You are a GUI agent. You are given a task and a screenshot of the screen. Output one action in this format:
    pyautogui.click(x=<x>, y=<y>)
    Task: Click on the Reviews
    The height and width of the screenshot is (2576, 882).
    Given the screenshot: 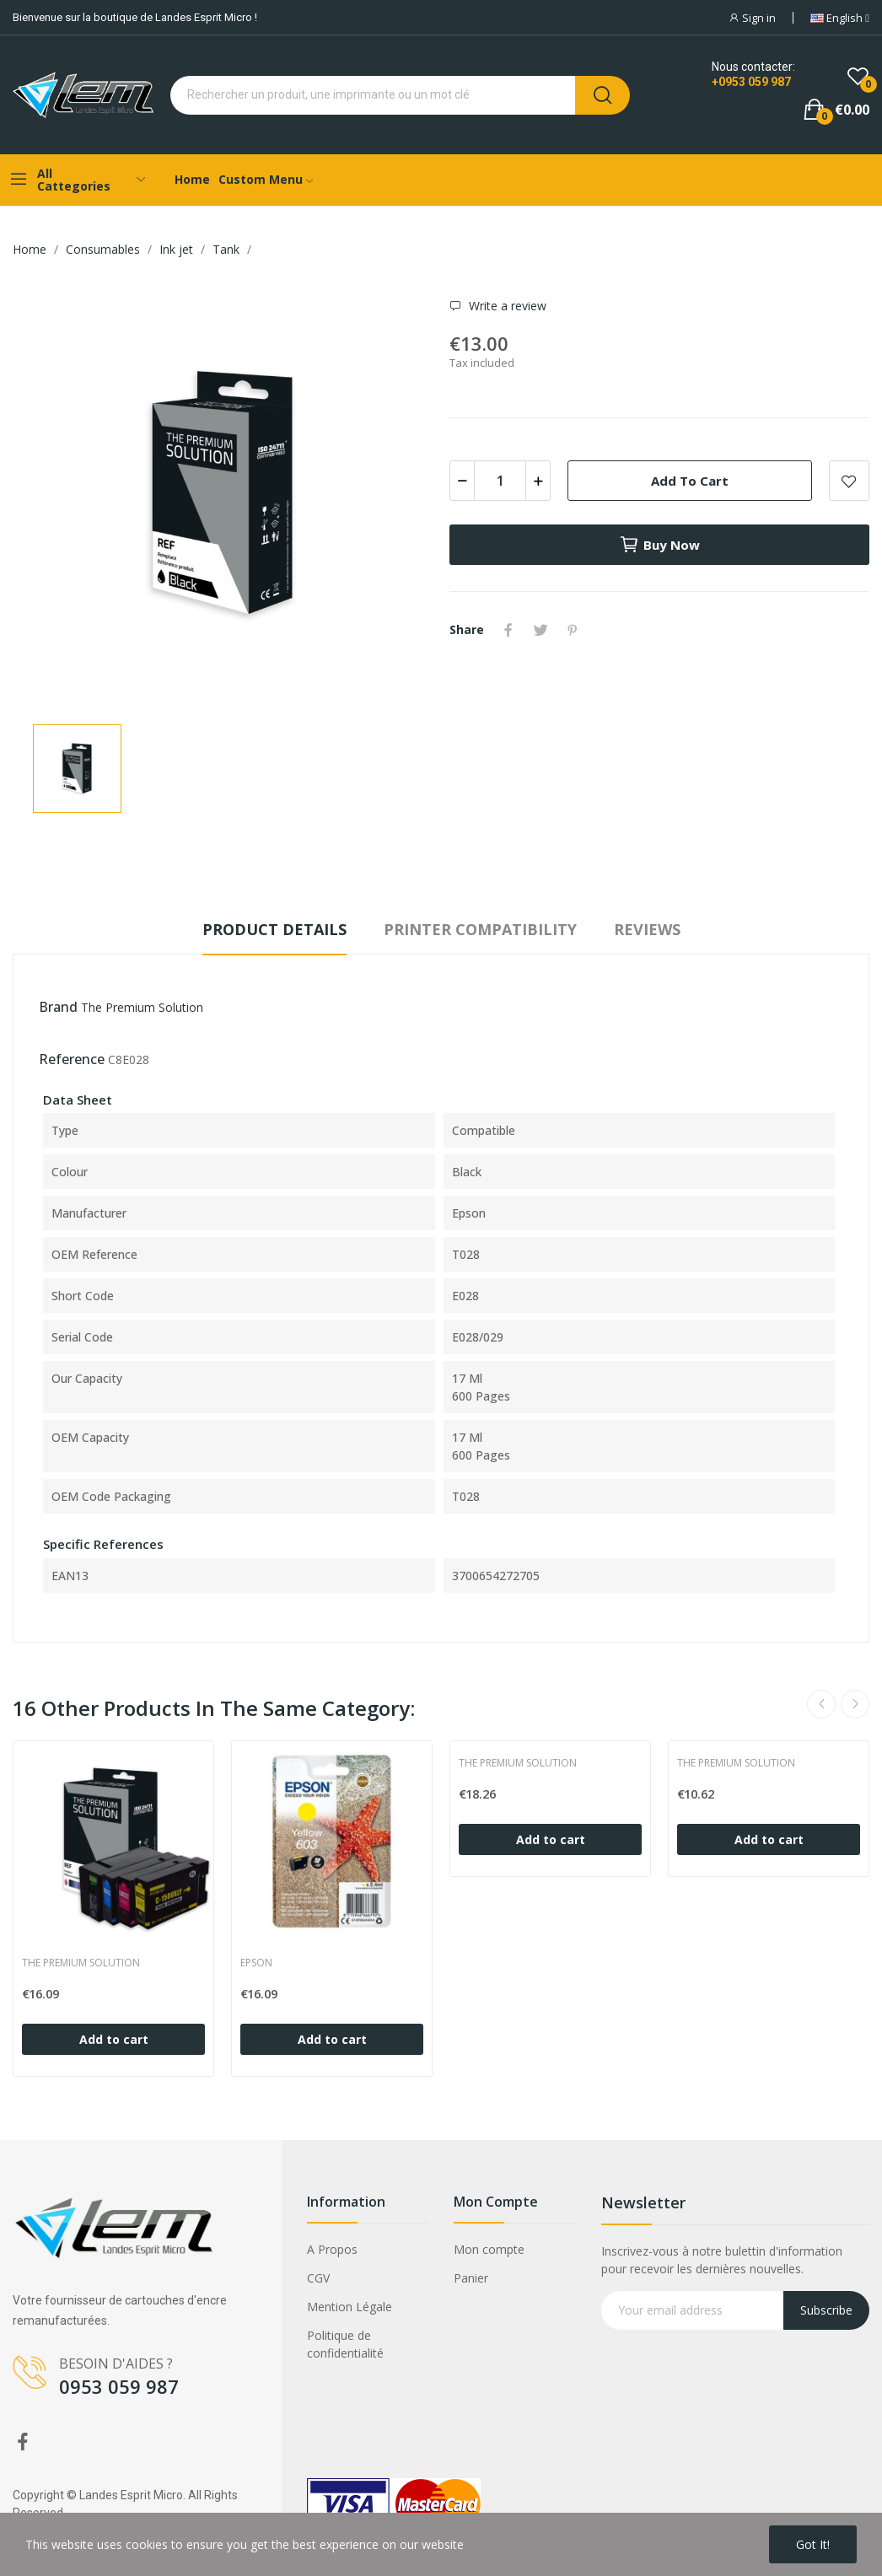 What is the action you would take?
    pyautogui.click(x=647, y=929)
    